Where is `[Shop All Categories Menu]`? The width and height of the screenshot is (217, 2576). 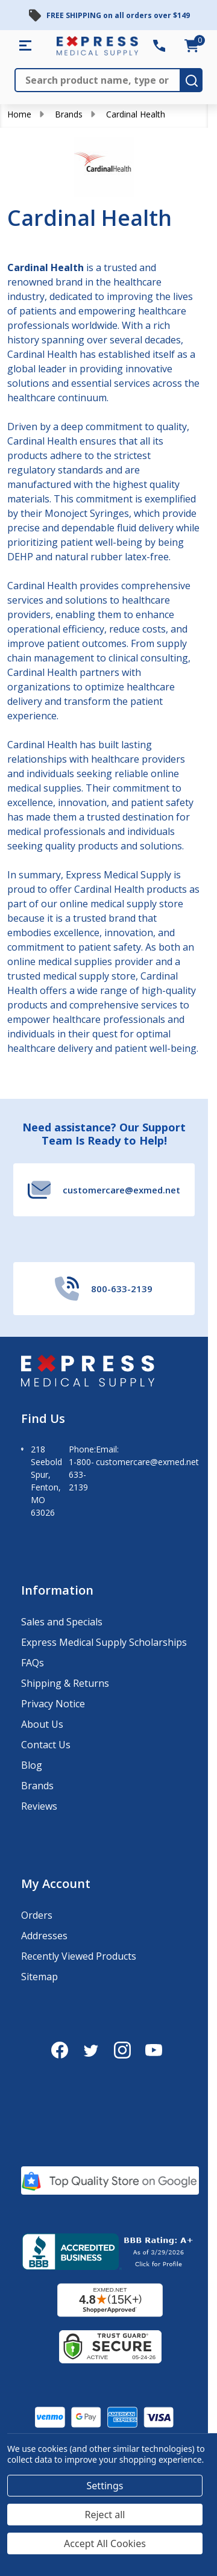 [Shop All Categories Menu] is located at coordinates (25, 46).